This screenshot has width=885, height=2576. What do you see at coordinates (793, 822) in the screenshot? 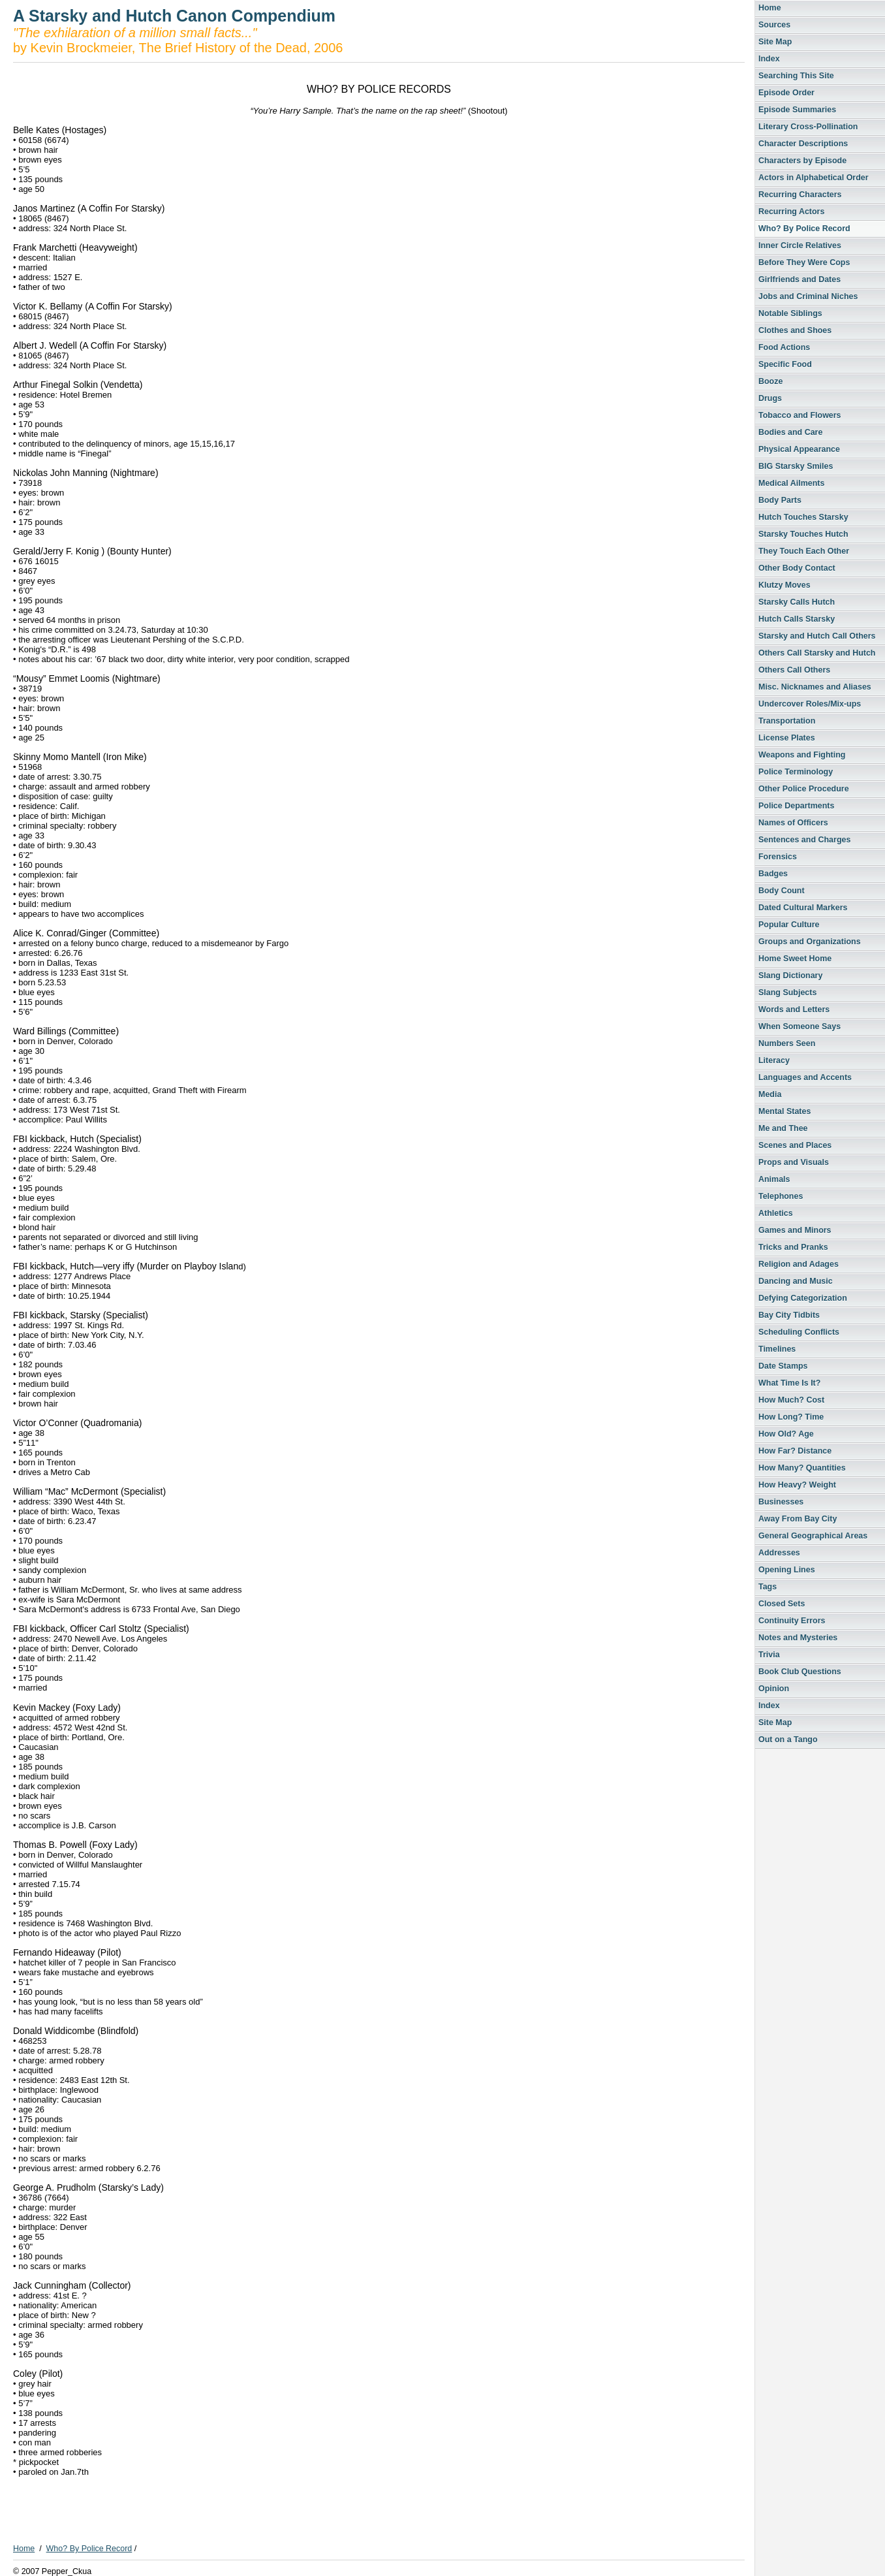
I see `Names of Officers` at bounding box center [793, 822].